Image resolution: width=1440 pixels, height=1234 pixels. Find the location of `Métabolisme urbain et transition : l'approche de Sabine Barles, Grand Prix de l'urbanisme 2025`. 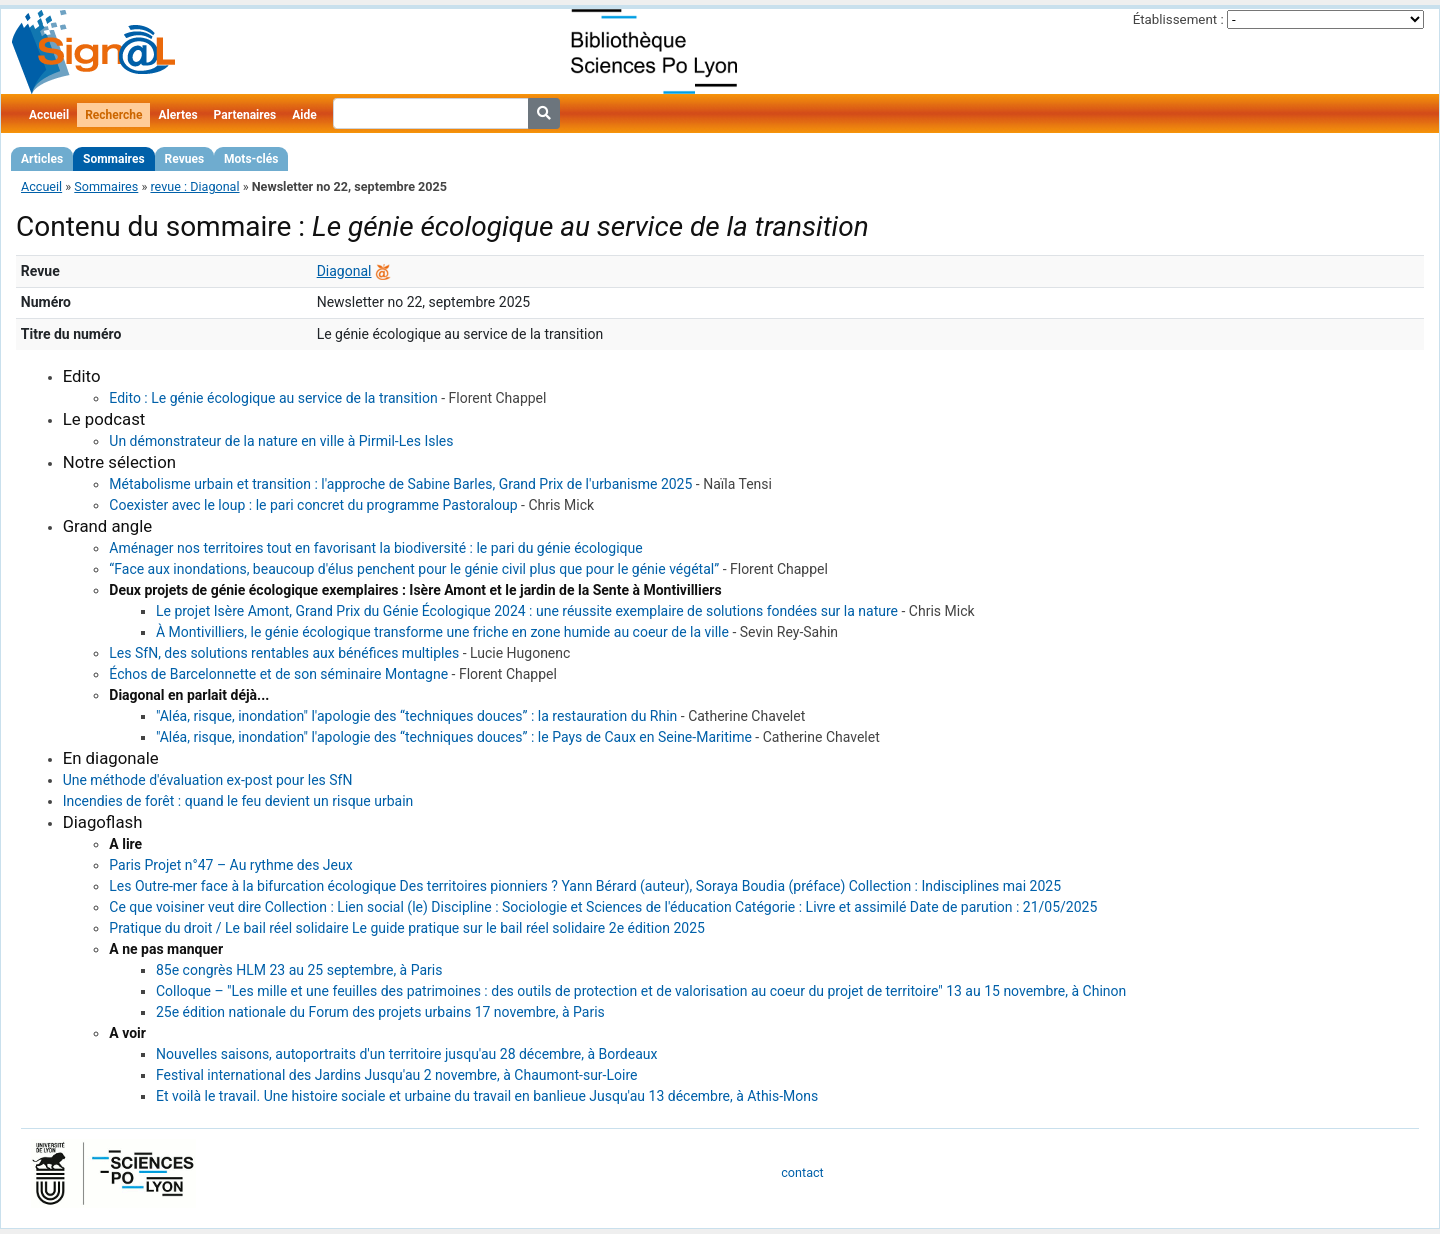

Métabolisme urbain et transition : l'approche de Sabine Barles, Grand Prix de l'urbanisme 2025 is located at coordinates (400, 484).